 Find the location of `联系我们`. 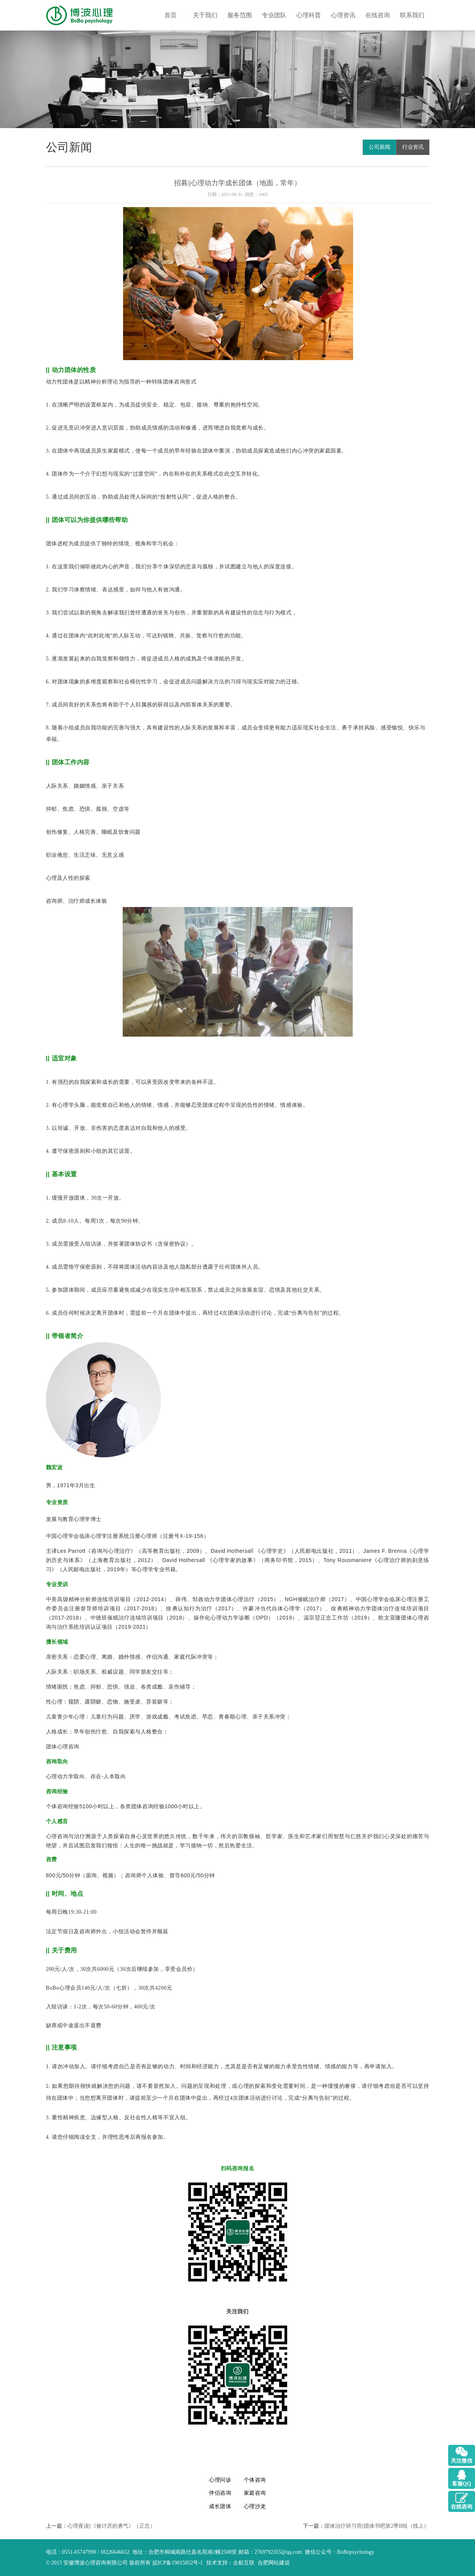

联系我们 is located at coordinates (412, 15).